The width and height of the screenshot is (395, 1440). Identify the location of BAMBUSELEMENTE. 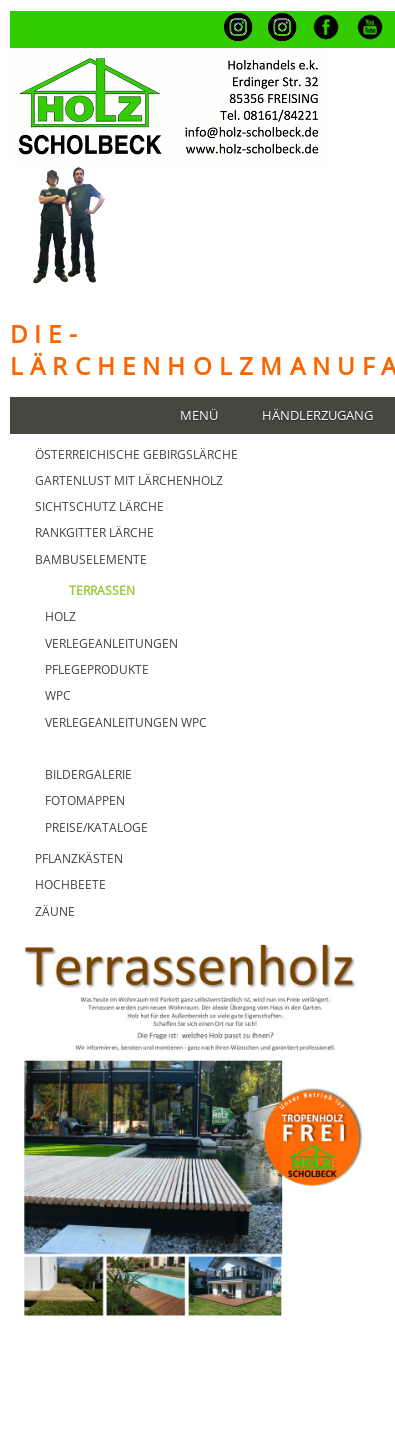
(91, 559).